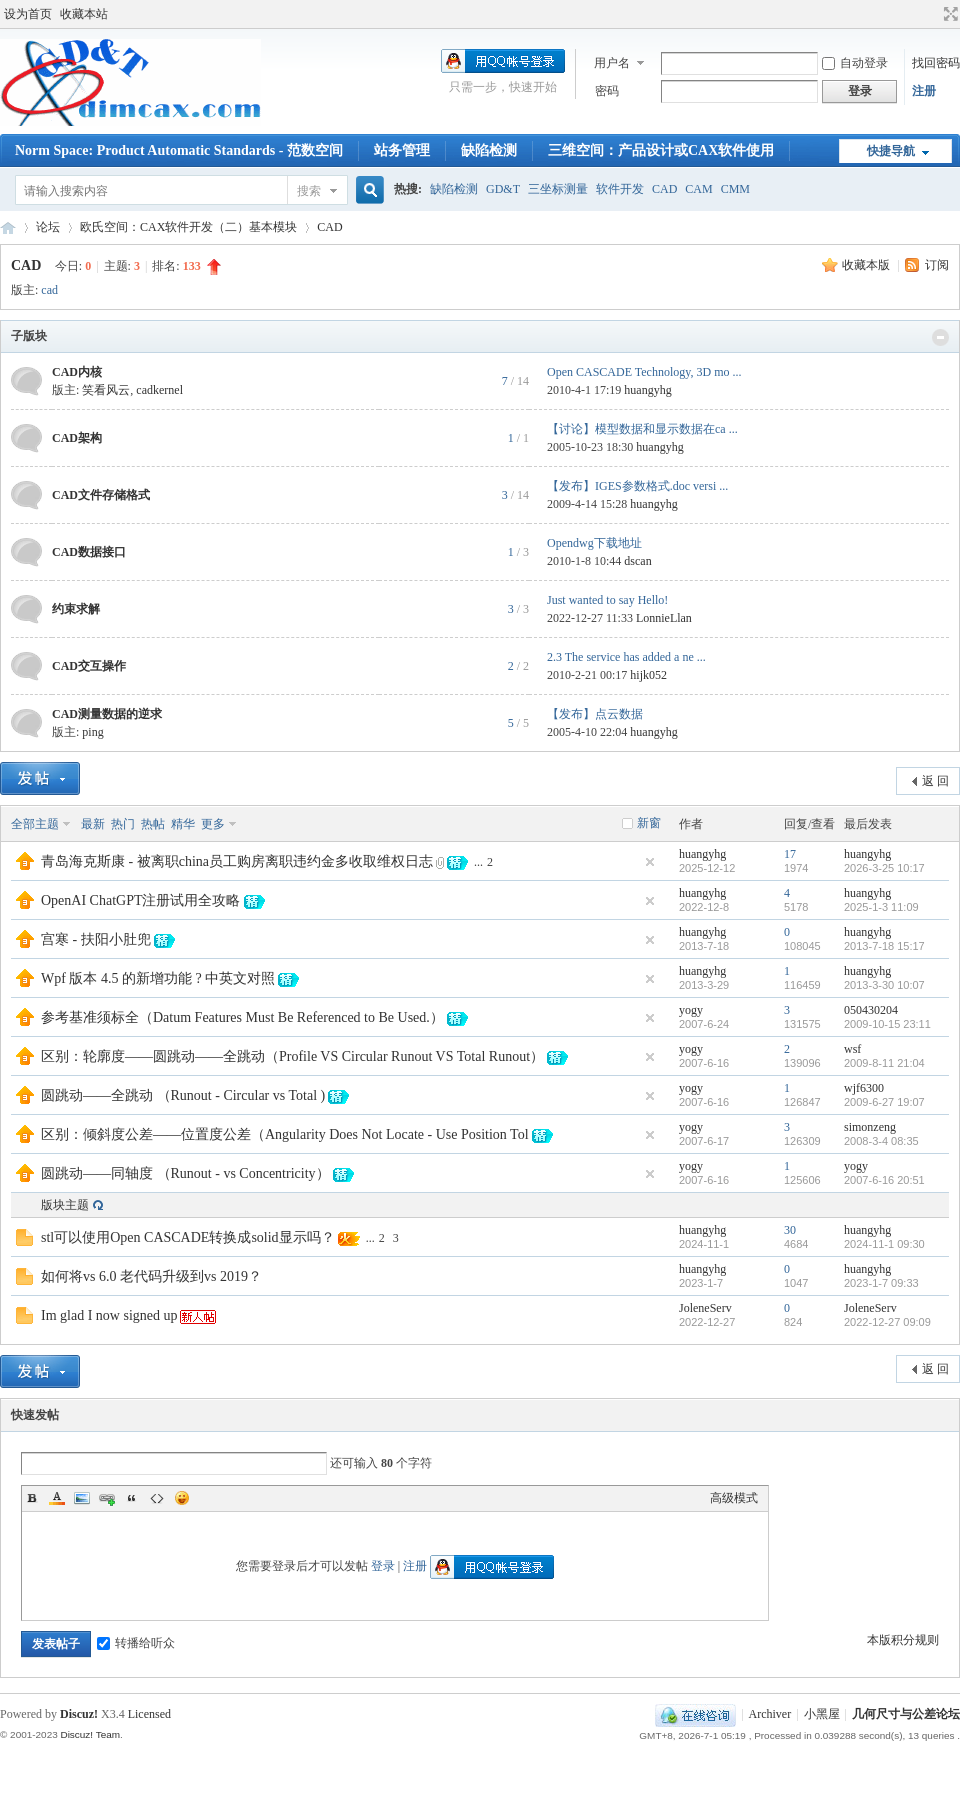 Image resolution: width=960 pixels, height=1795 pixels. What do you see at coordinates (594, 543) in the screenshot?
I see `Opendwg下载地址` at bounding box center [594, 543].